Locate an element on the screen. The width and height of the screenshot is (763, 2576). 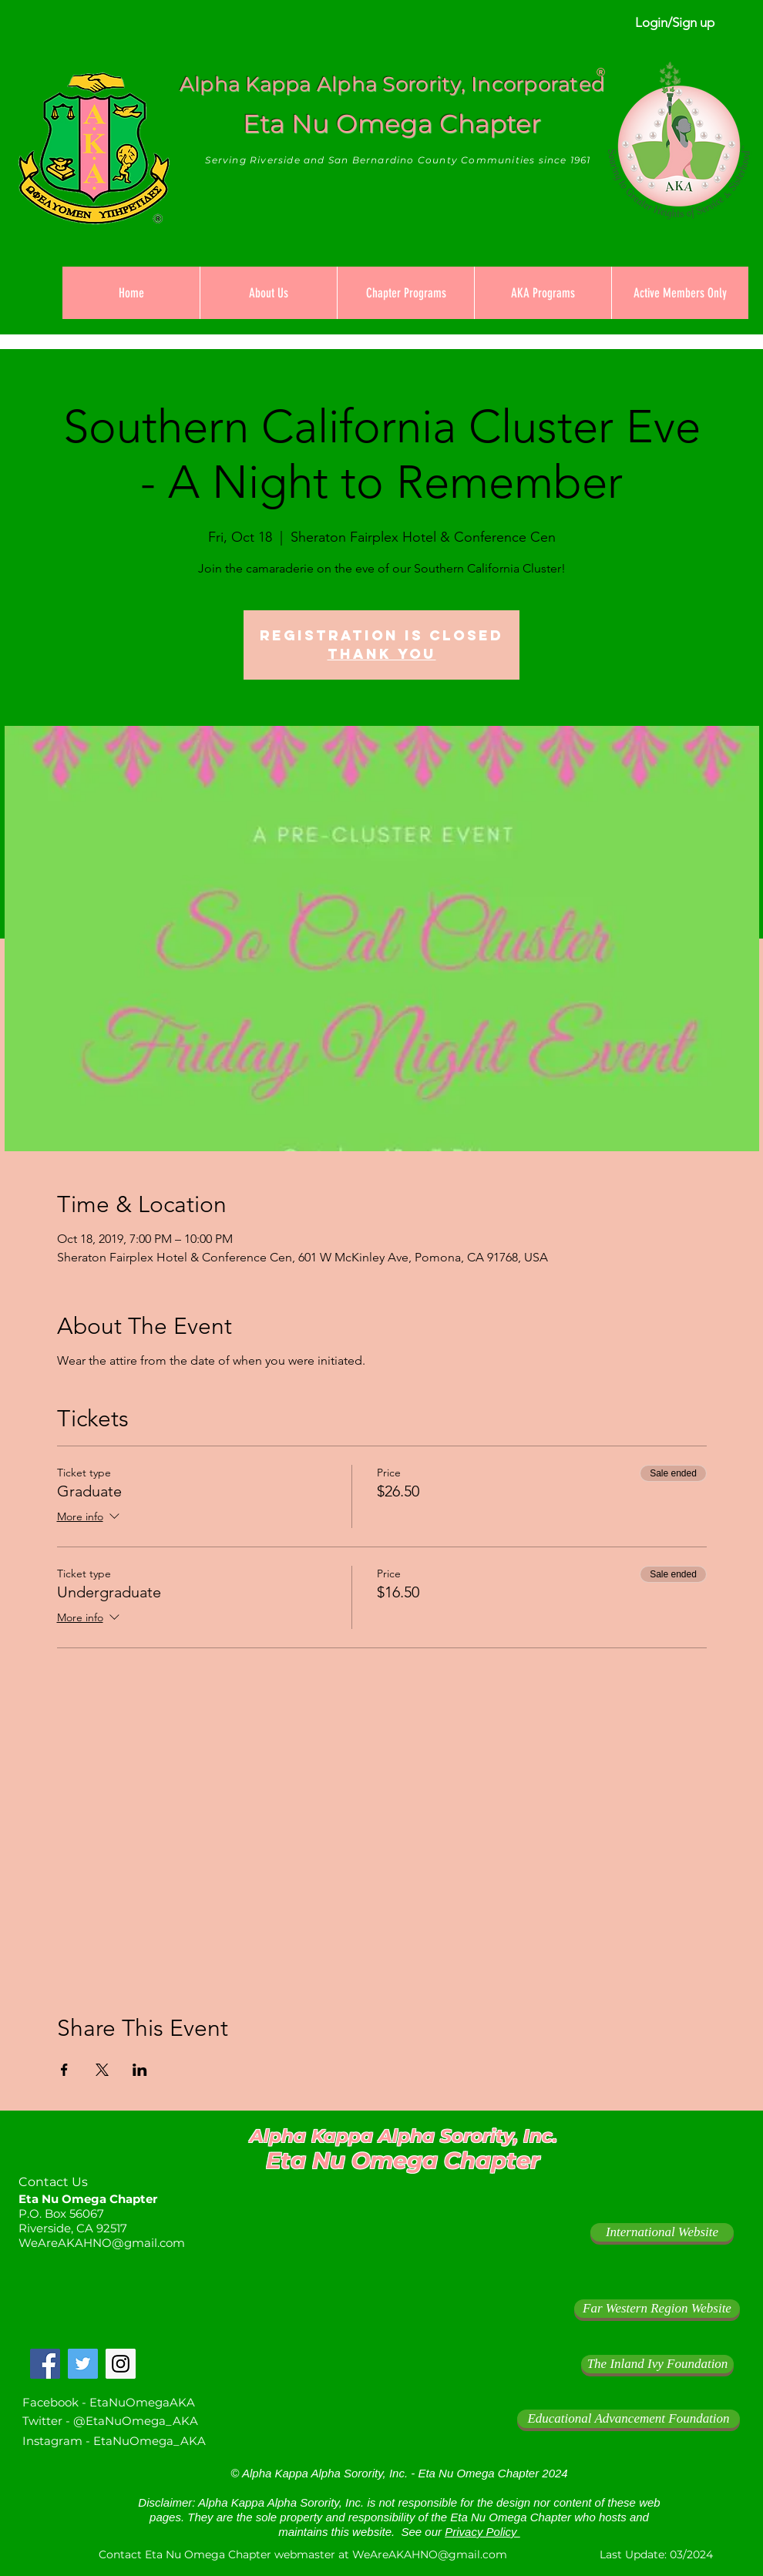
[Share event on X] is located at coordinates (102, 2070).